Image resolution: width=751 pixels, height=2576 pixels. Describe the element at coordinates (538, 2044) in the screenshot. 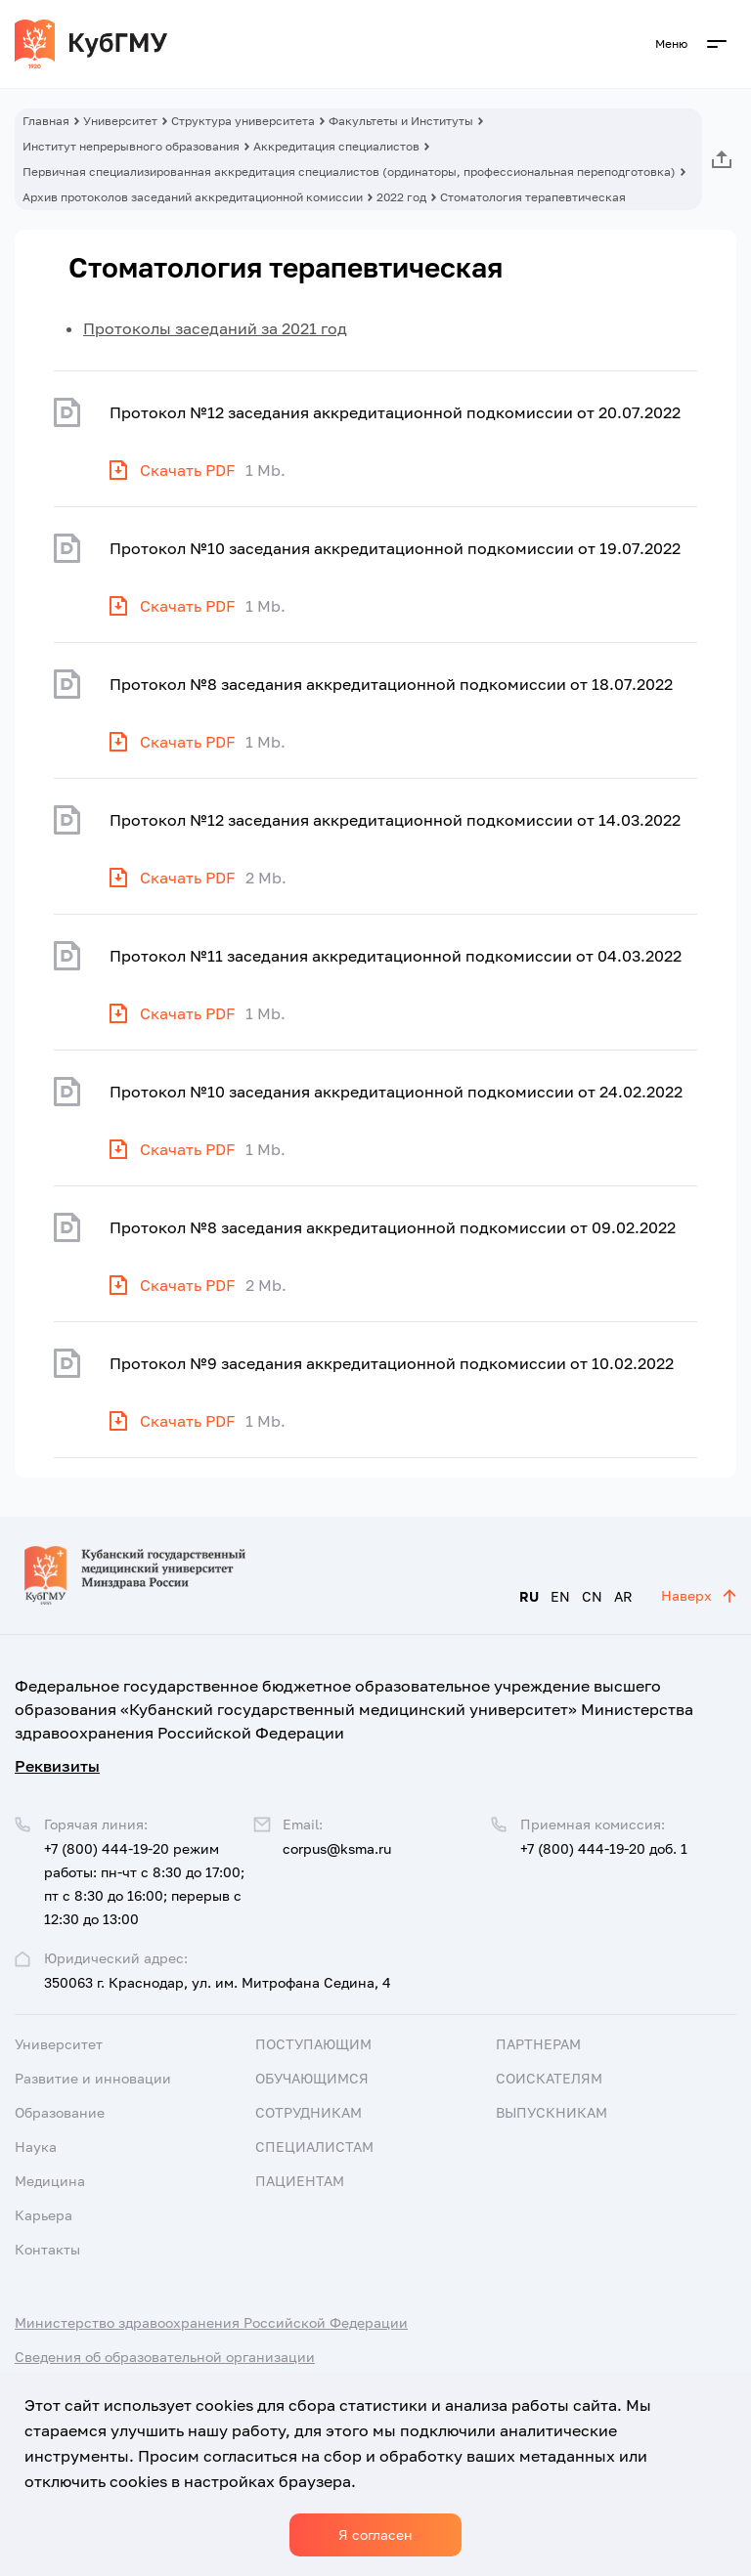

I see `Партнерам` at that location.